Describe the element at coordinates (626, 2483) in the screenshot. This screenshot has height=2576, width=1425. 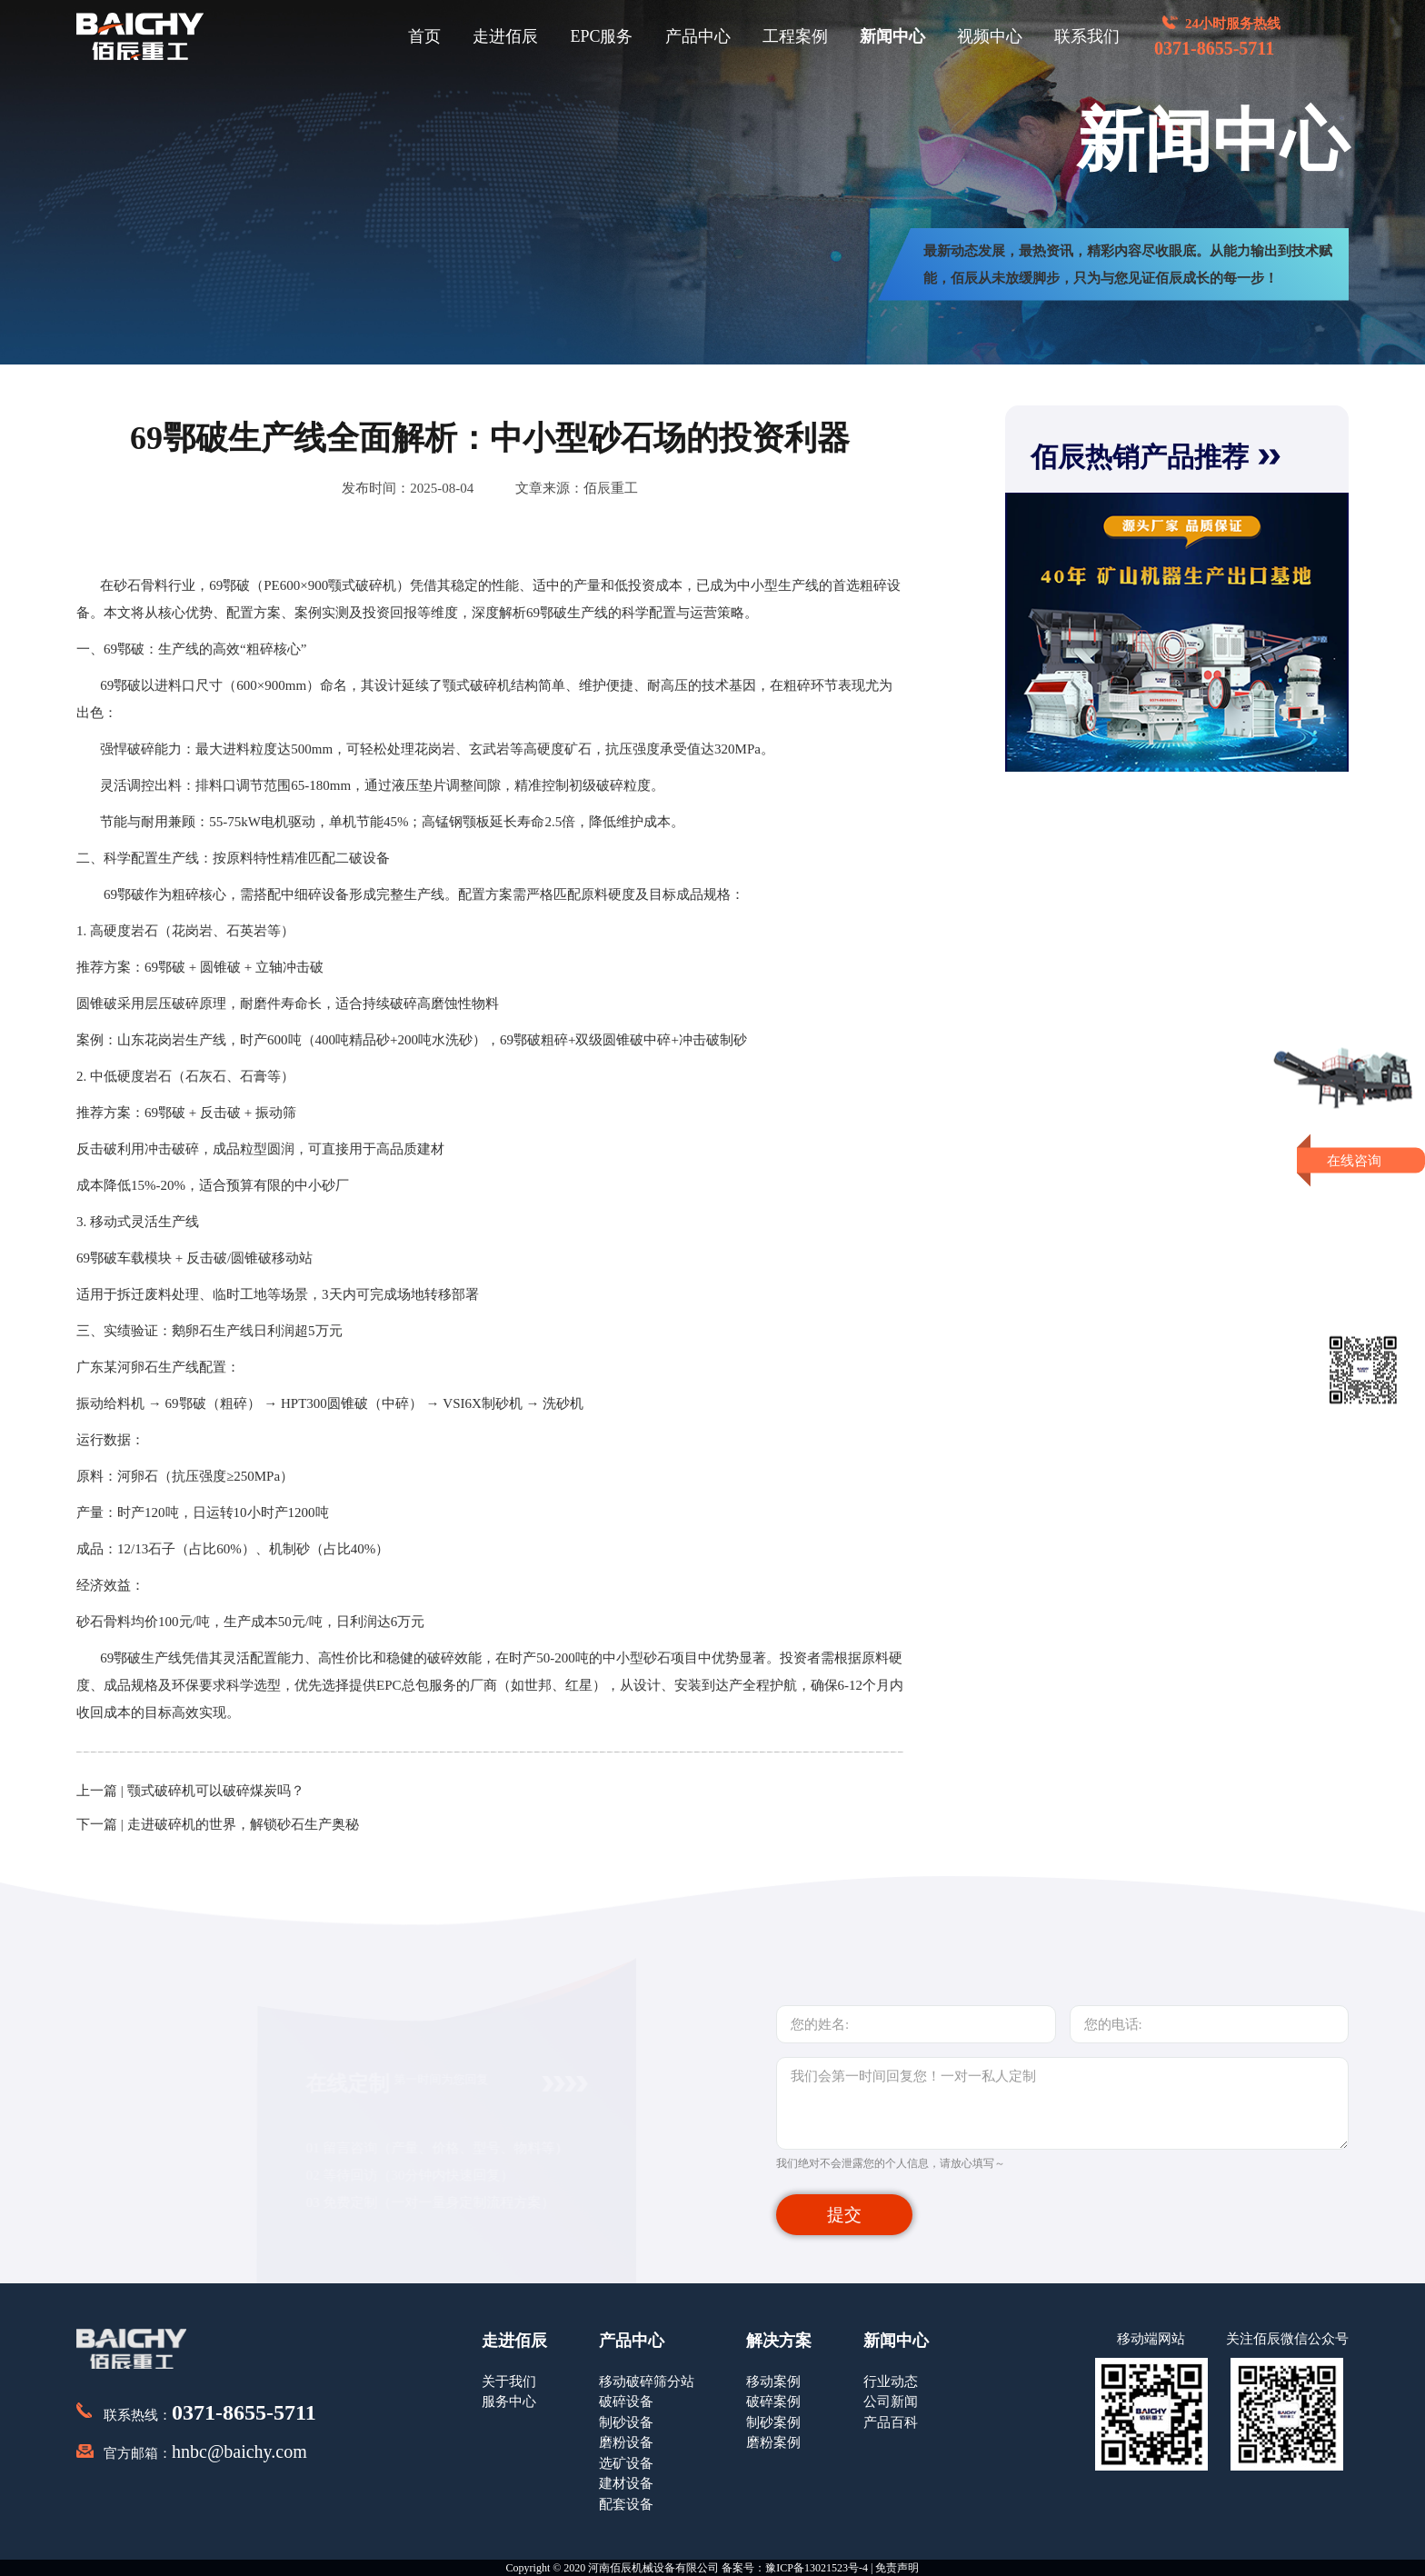
I see `建材设备` at that location.